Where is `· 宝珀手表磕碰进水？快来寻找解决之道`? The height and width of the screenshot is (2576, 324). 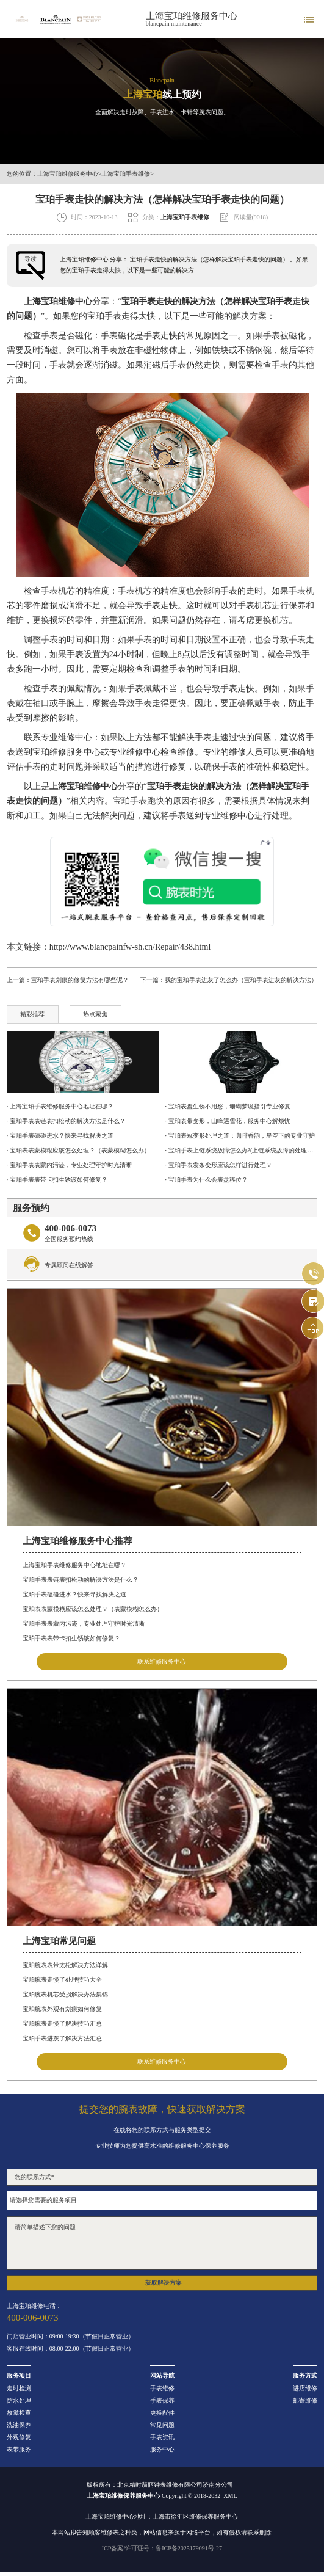
· 宝珀手表磕碰进水？快来寻找解决之道 is located at coordinates (60, 1135).